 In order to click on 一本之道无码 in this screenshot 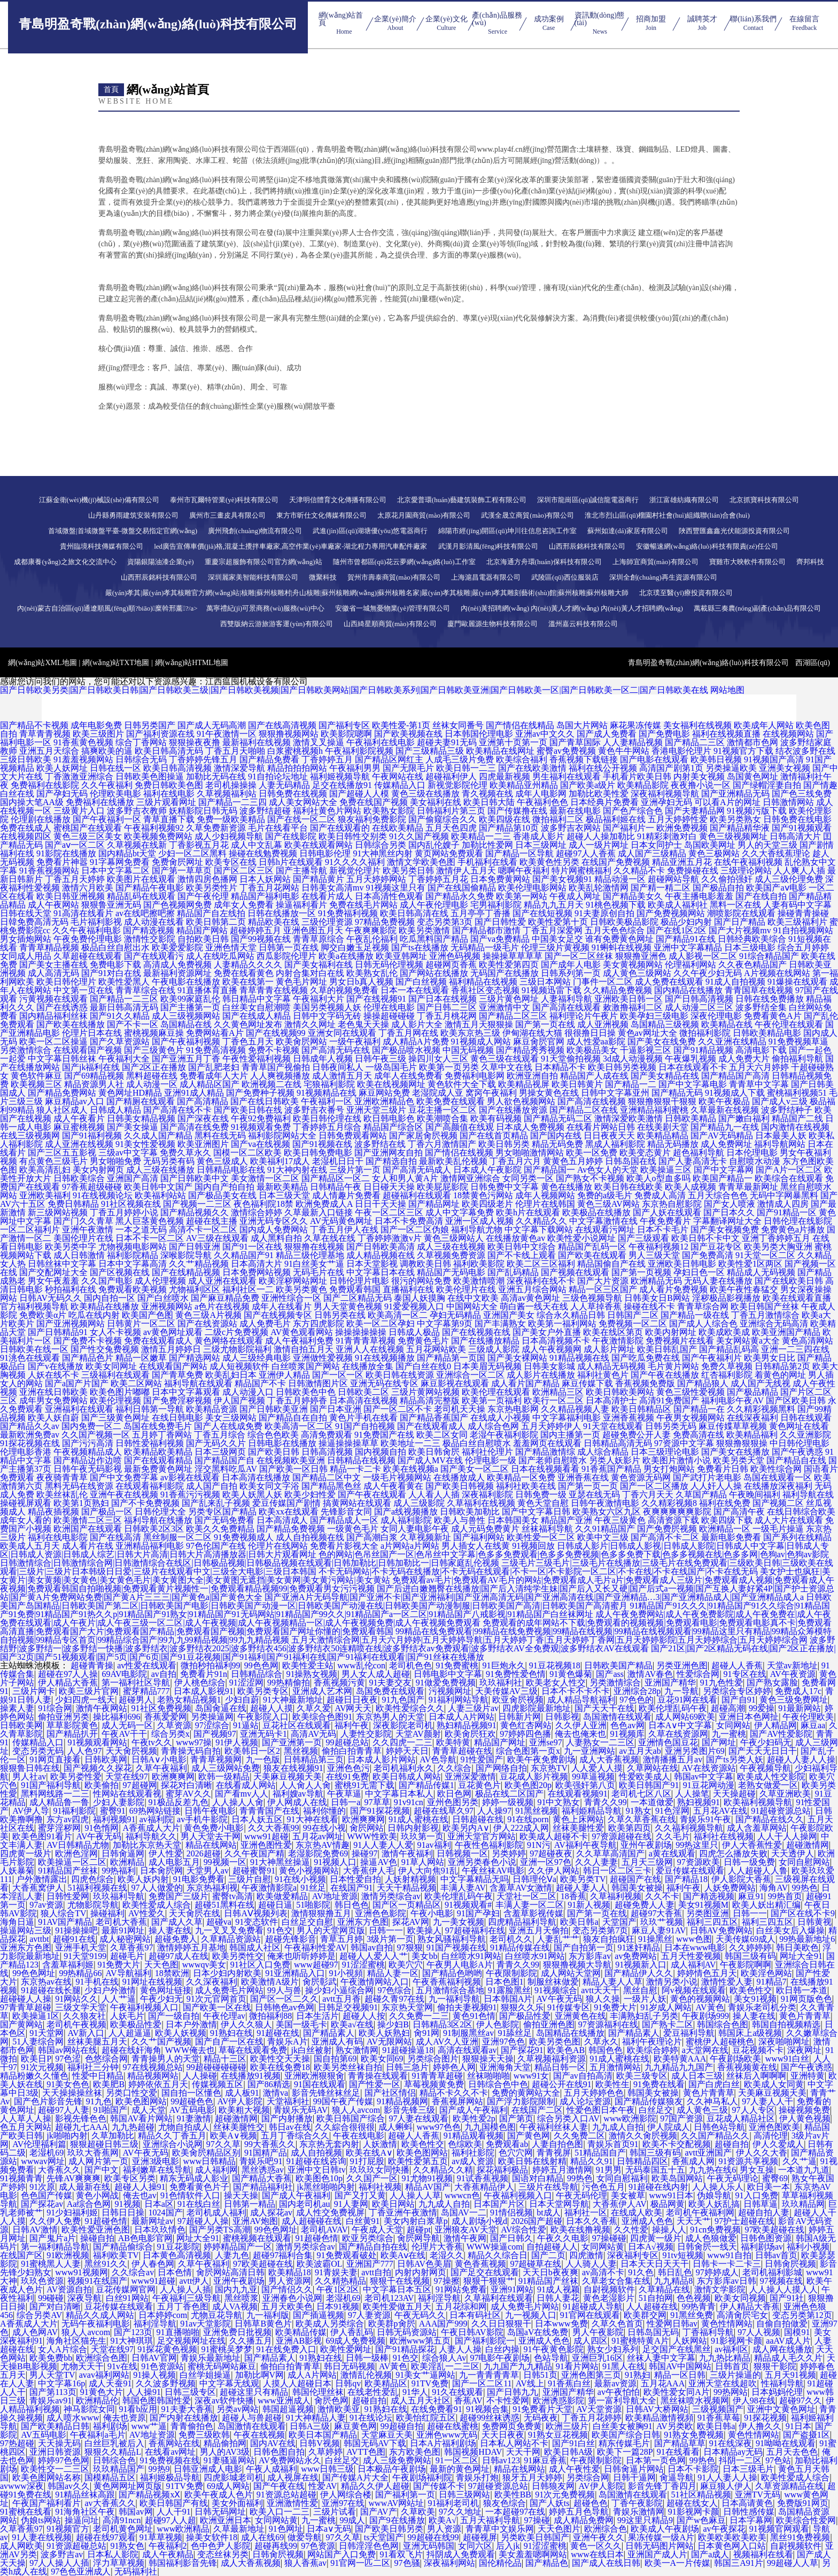, I will do `click(141, 1229)`.